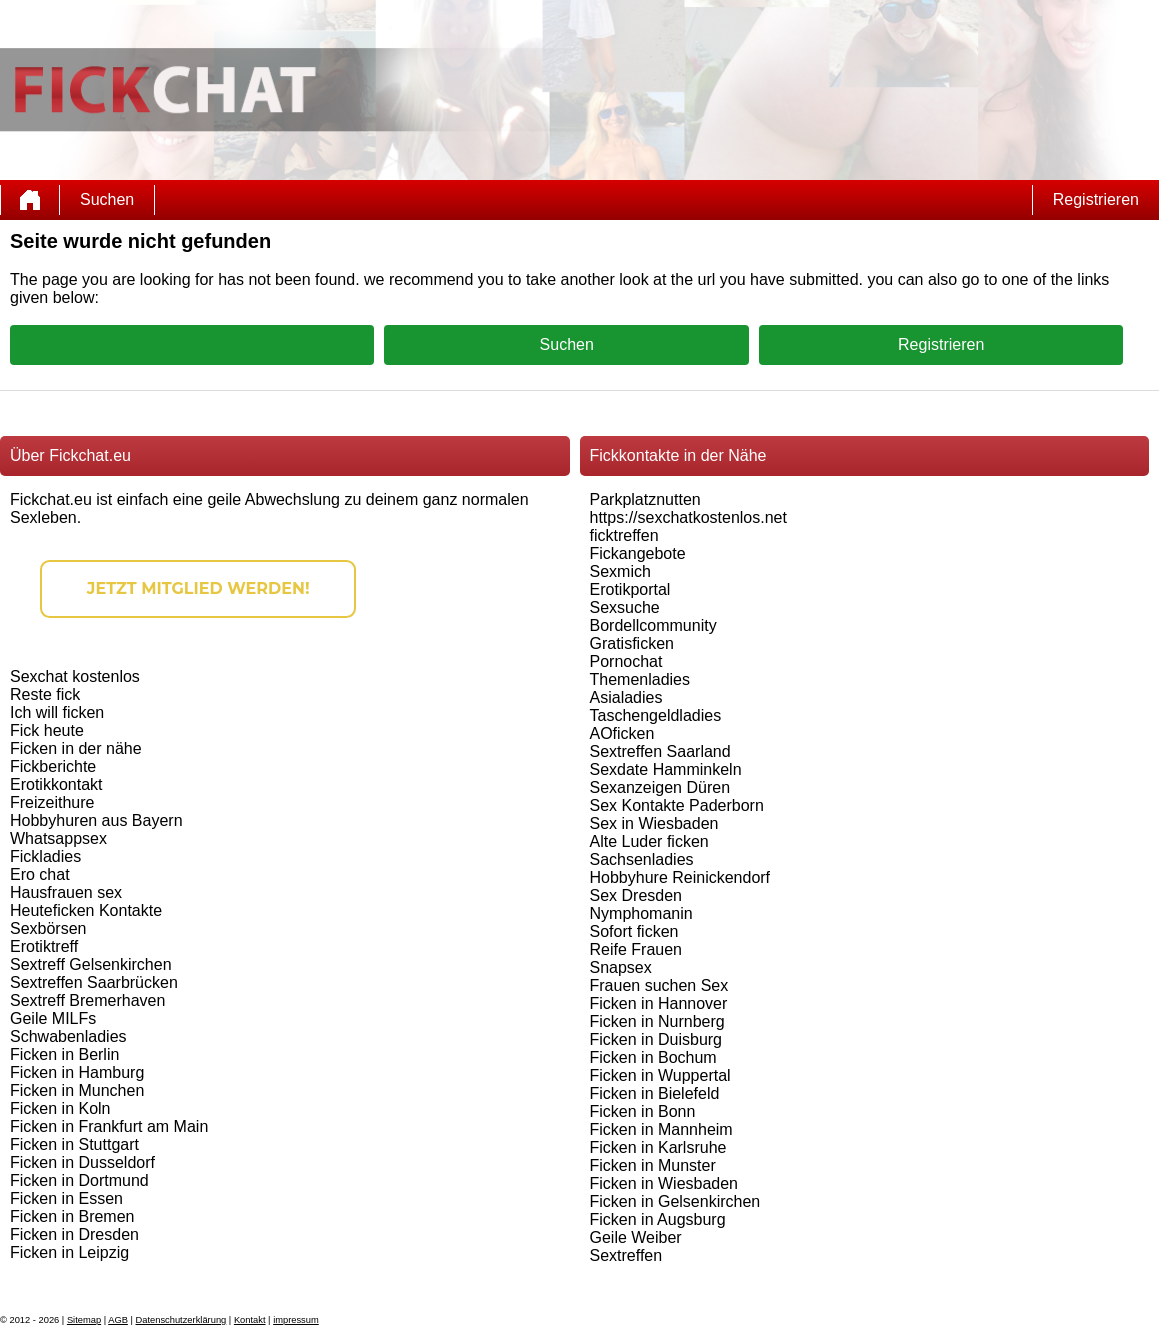  Describe the element at coordinates (77, 1072) in the screenshot. I see `Ficken in Hamburg` at that location.